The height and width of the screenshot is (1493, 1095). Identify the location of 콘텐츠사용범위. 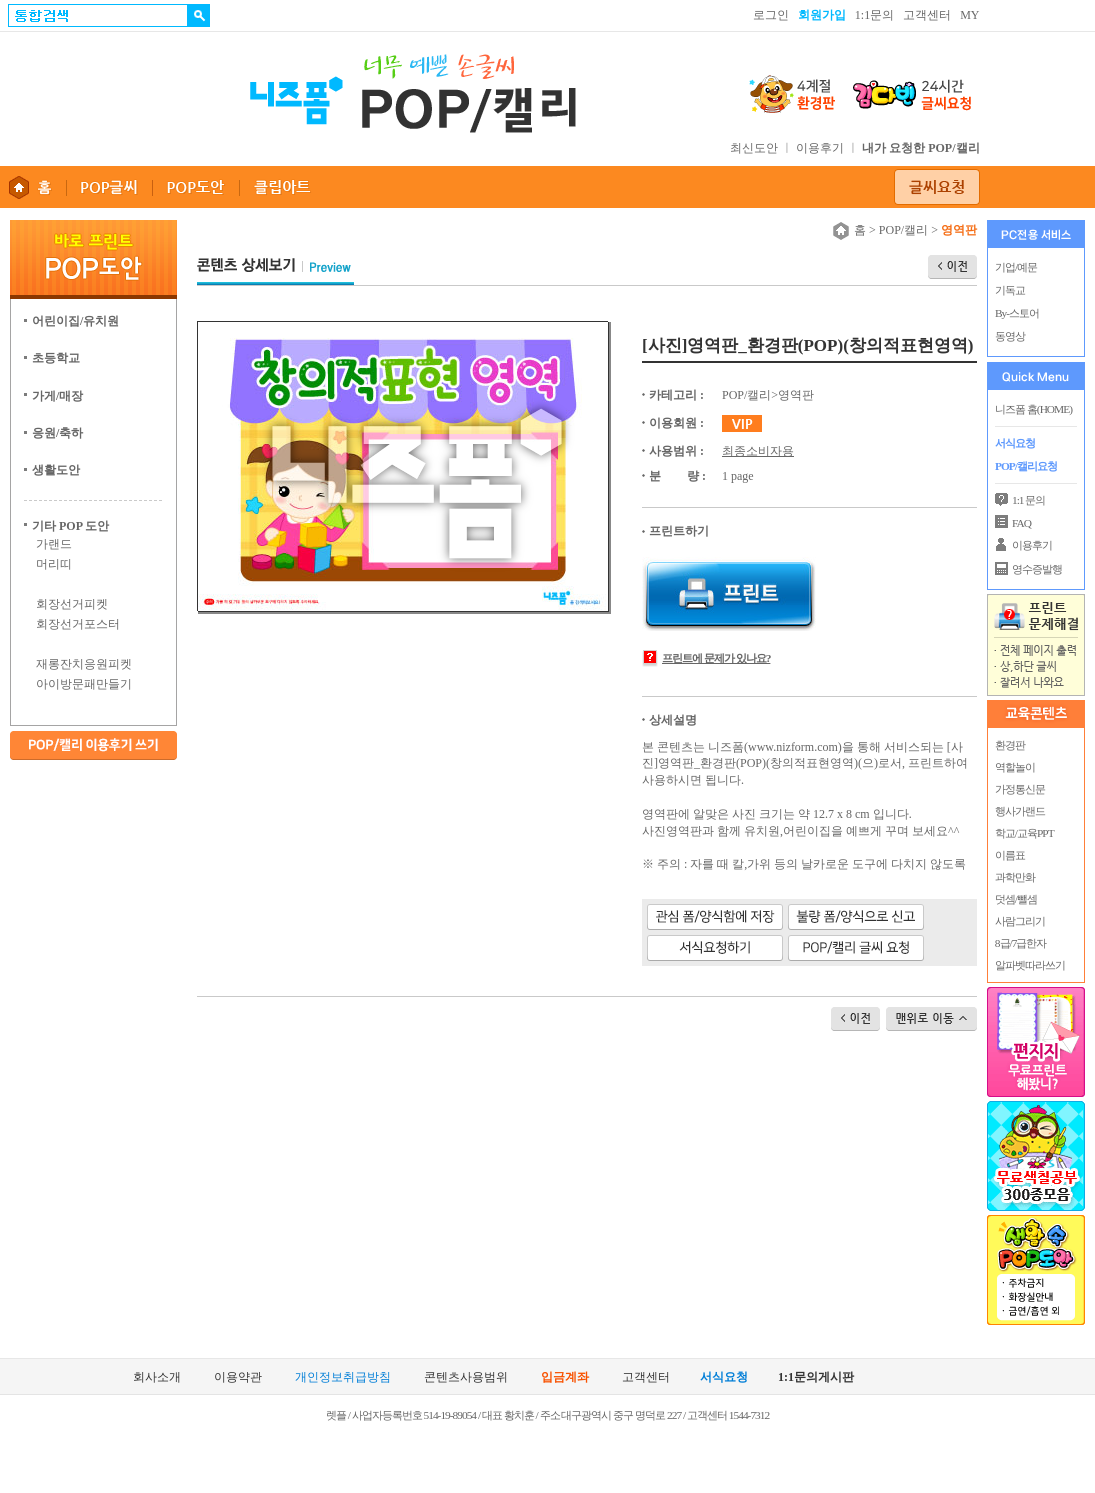
(466, 1377).